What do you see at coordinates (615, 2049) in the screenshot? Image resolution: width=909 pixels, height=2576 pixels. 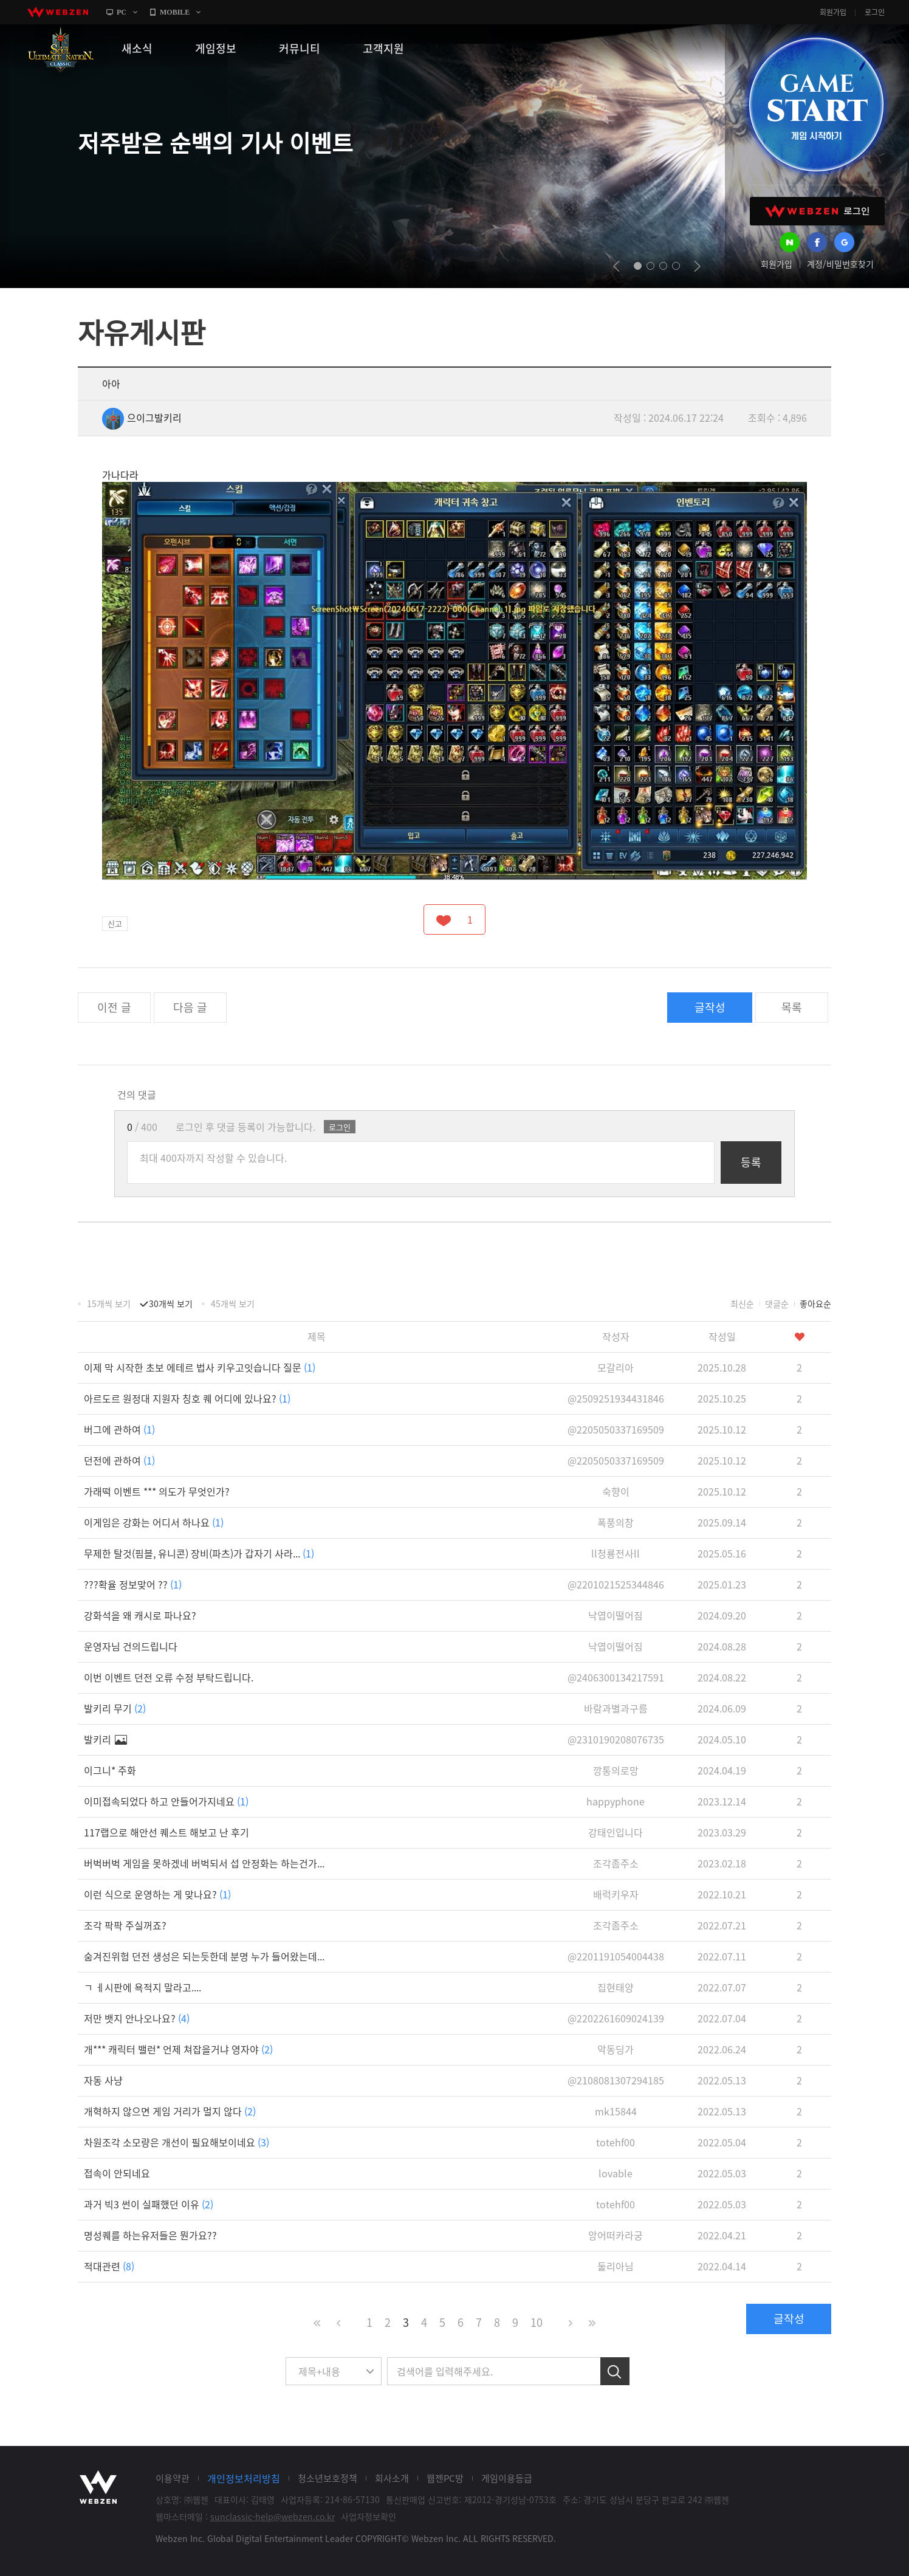 I see `악동딩가` at bounding box center [615, 2049].